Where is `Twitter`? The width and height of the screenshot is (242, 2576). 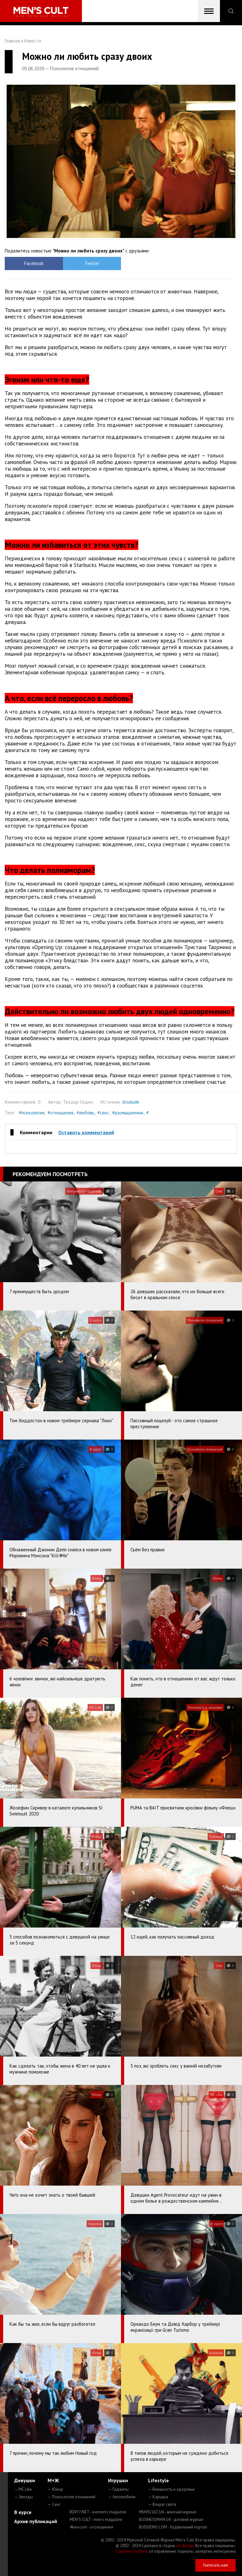
Twitter is located at coordinates (91, 263).